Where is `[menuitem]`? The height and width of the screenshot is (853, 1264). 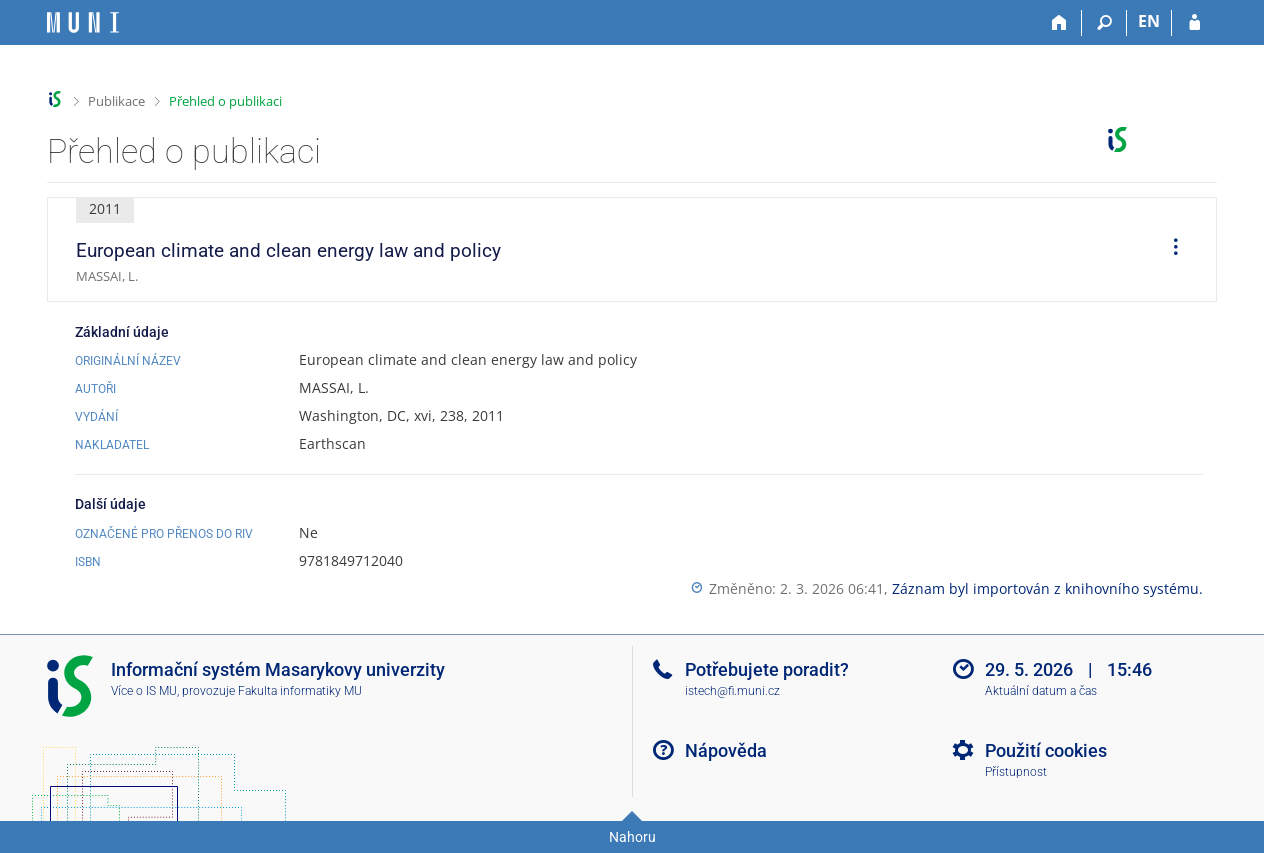
[menuitem] is located at coordinates (1169, 250).